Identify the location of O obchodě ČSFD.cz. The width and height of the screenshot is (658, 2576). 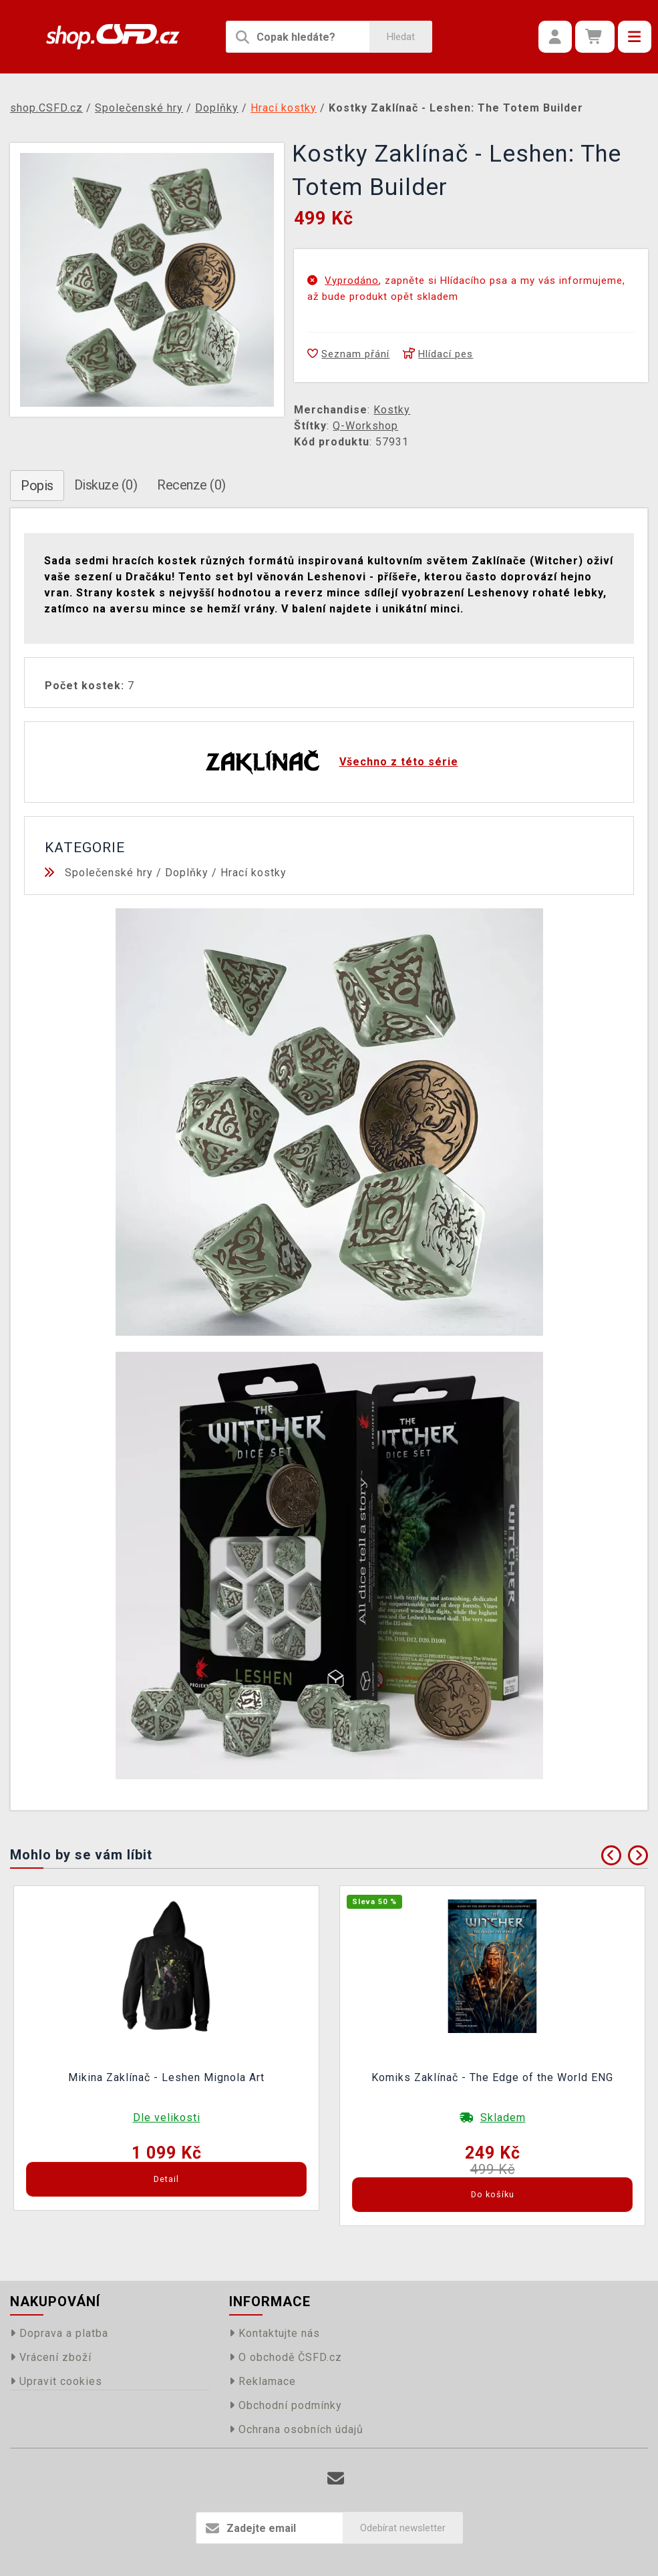
(285, 2357).